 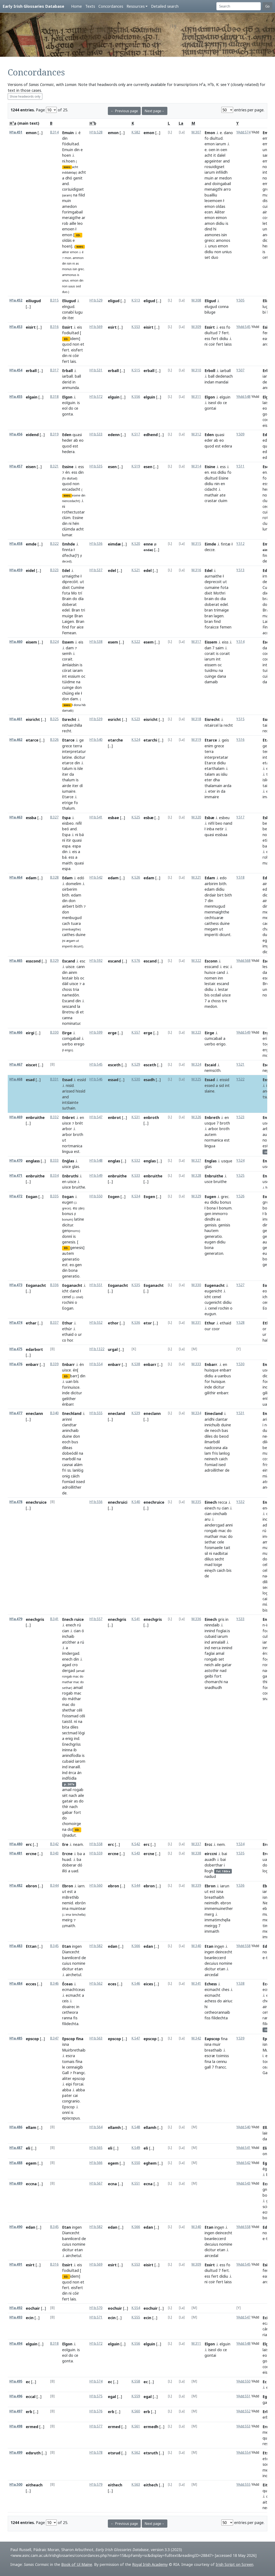 What do you see at coordinates (117, 1502) in the screenshot?
I see `enechruici` at bounding box center [117, 1502].